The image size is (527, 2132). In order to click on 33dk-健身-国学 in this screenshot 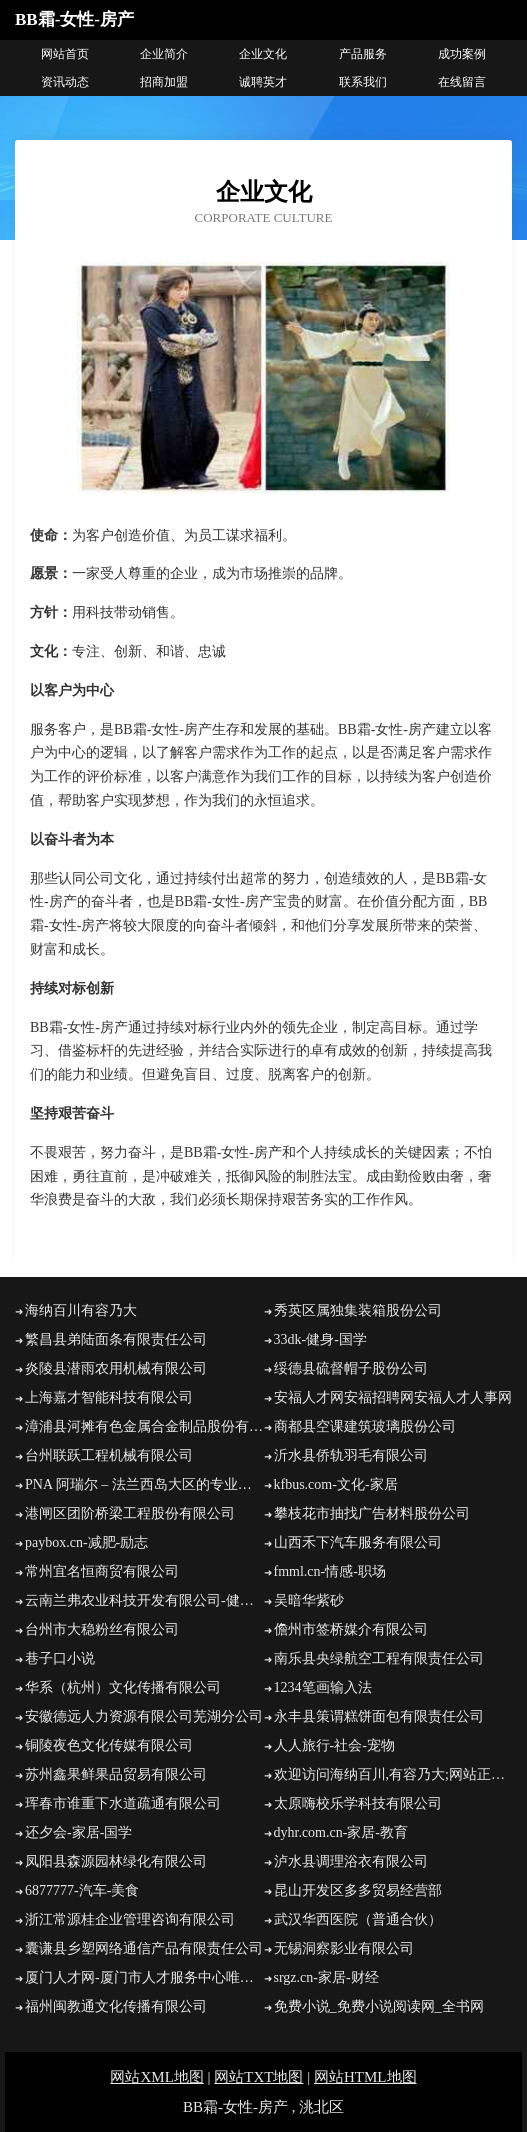, I will do `click(320, 1339)`.